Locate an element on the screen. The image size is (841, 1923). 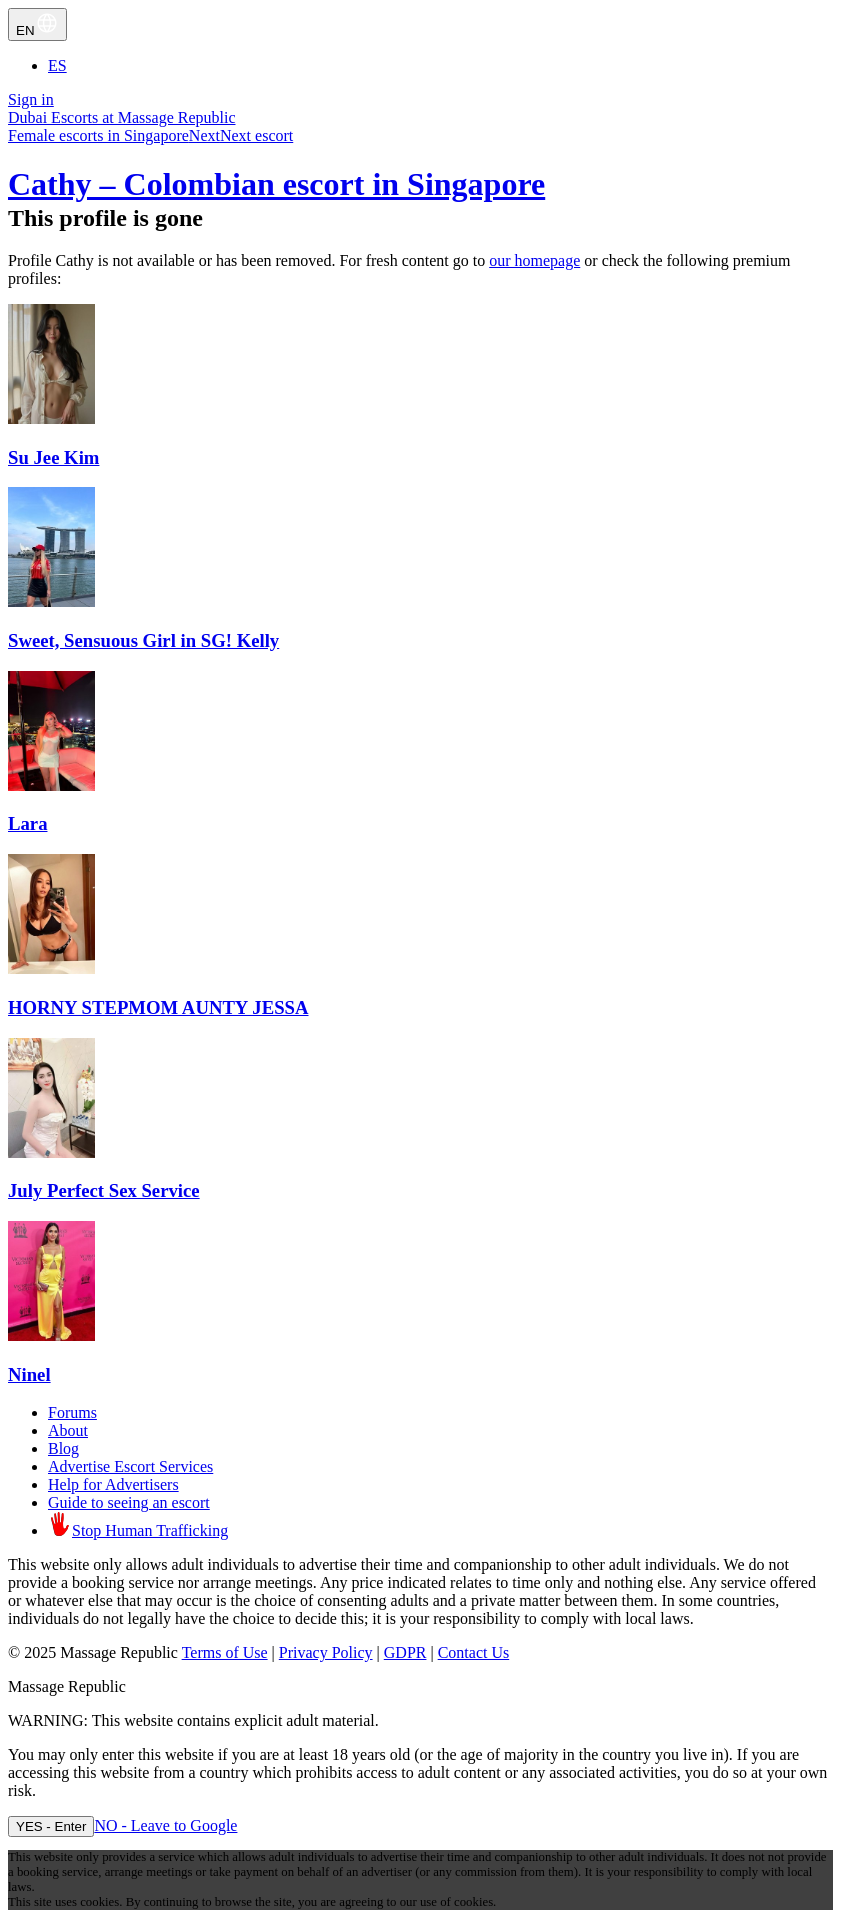
Lara is located at coordinates (27, 823).